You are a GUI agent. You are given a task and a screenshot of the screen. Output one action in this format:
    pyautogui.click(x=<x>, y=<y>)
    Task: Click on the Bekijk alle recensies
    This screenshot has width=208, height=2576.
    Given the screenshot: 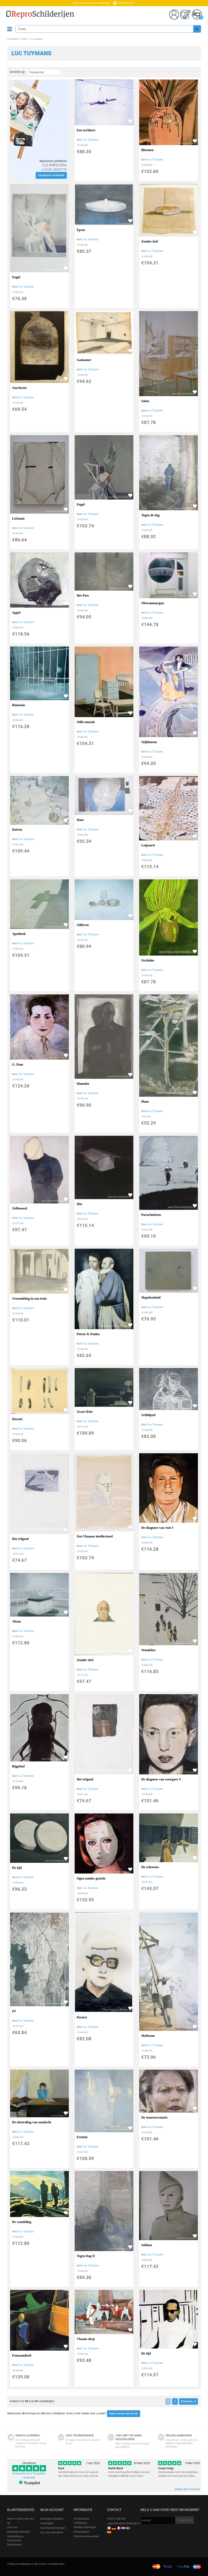 What is the action you would take?
    pyautogui.click(x=187, y=2489)
    